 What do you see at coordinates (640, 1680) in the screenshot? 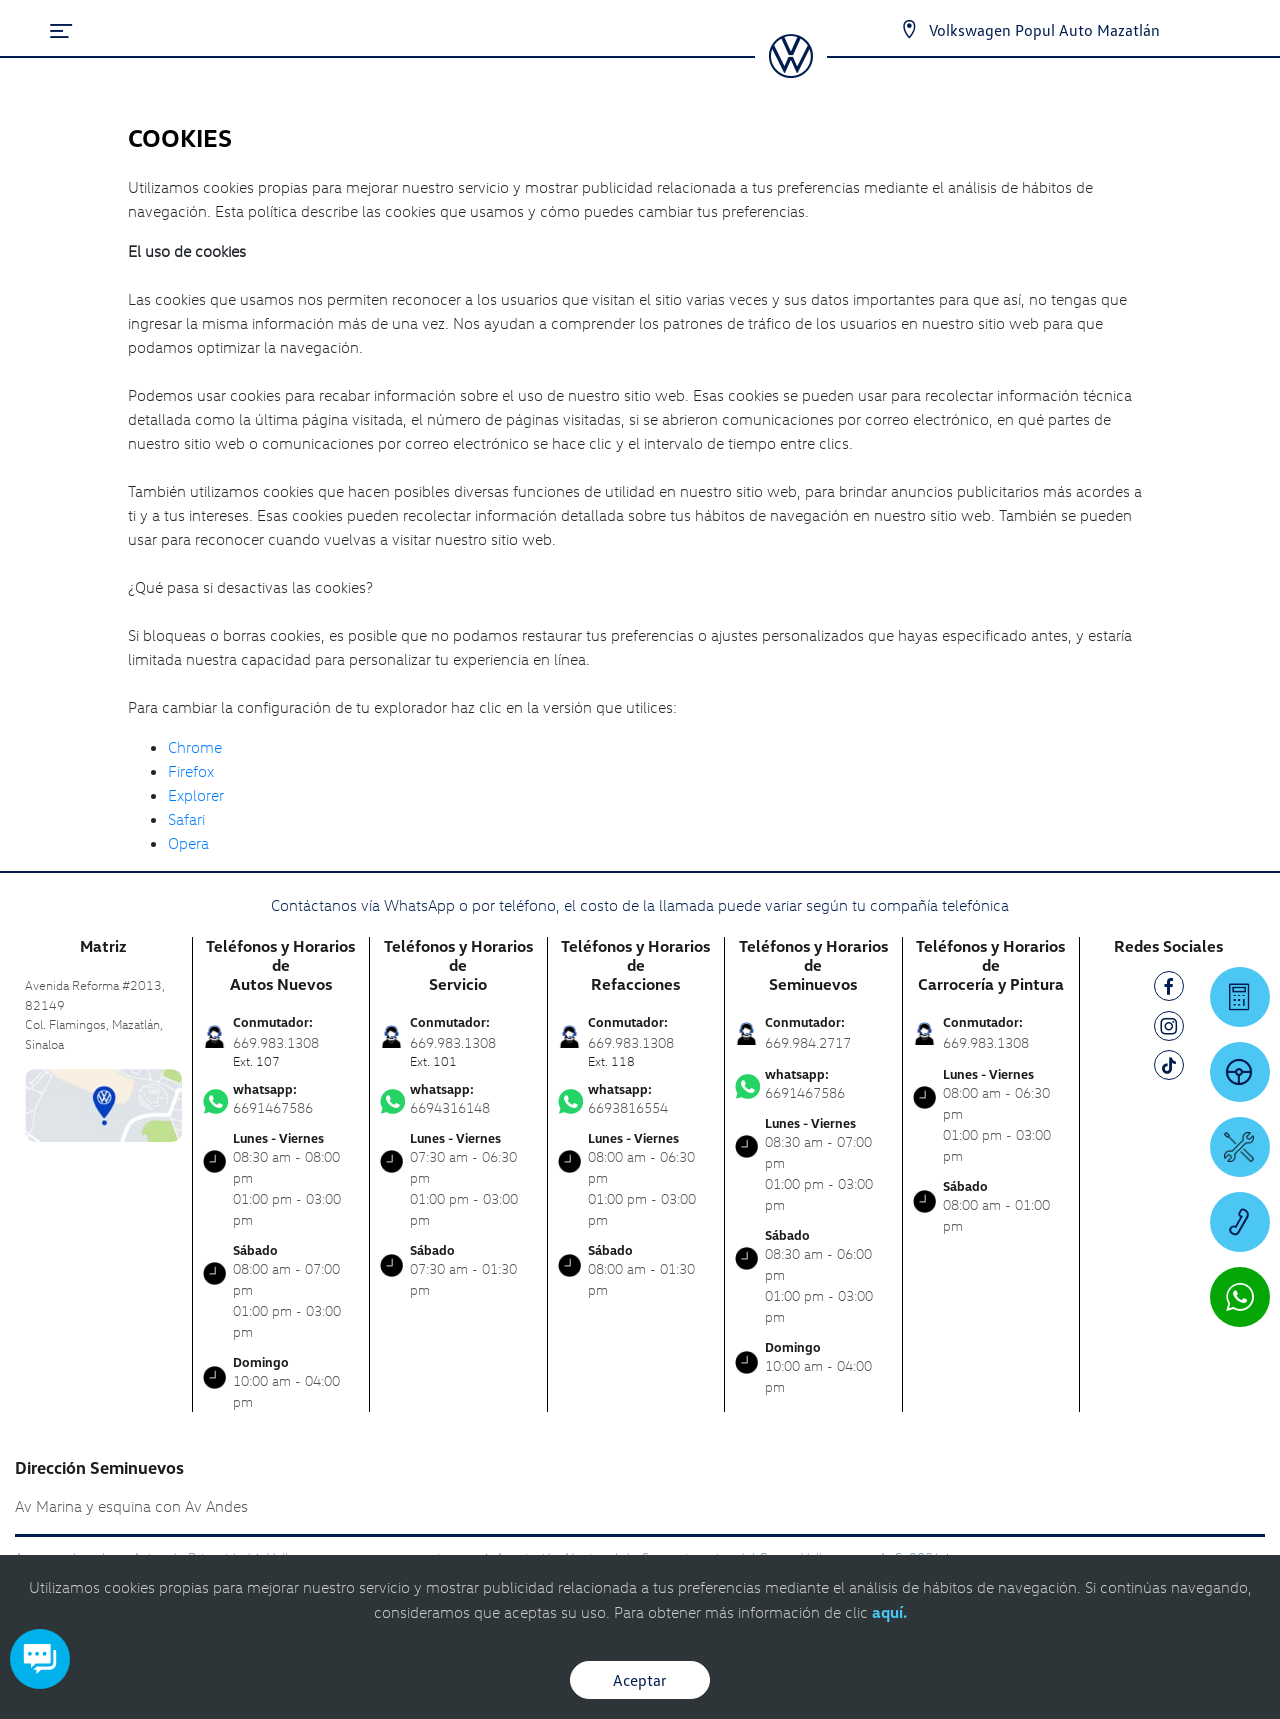
I see `Aceptar` at bounding box center [640, 1680].